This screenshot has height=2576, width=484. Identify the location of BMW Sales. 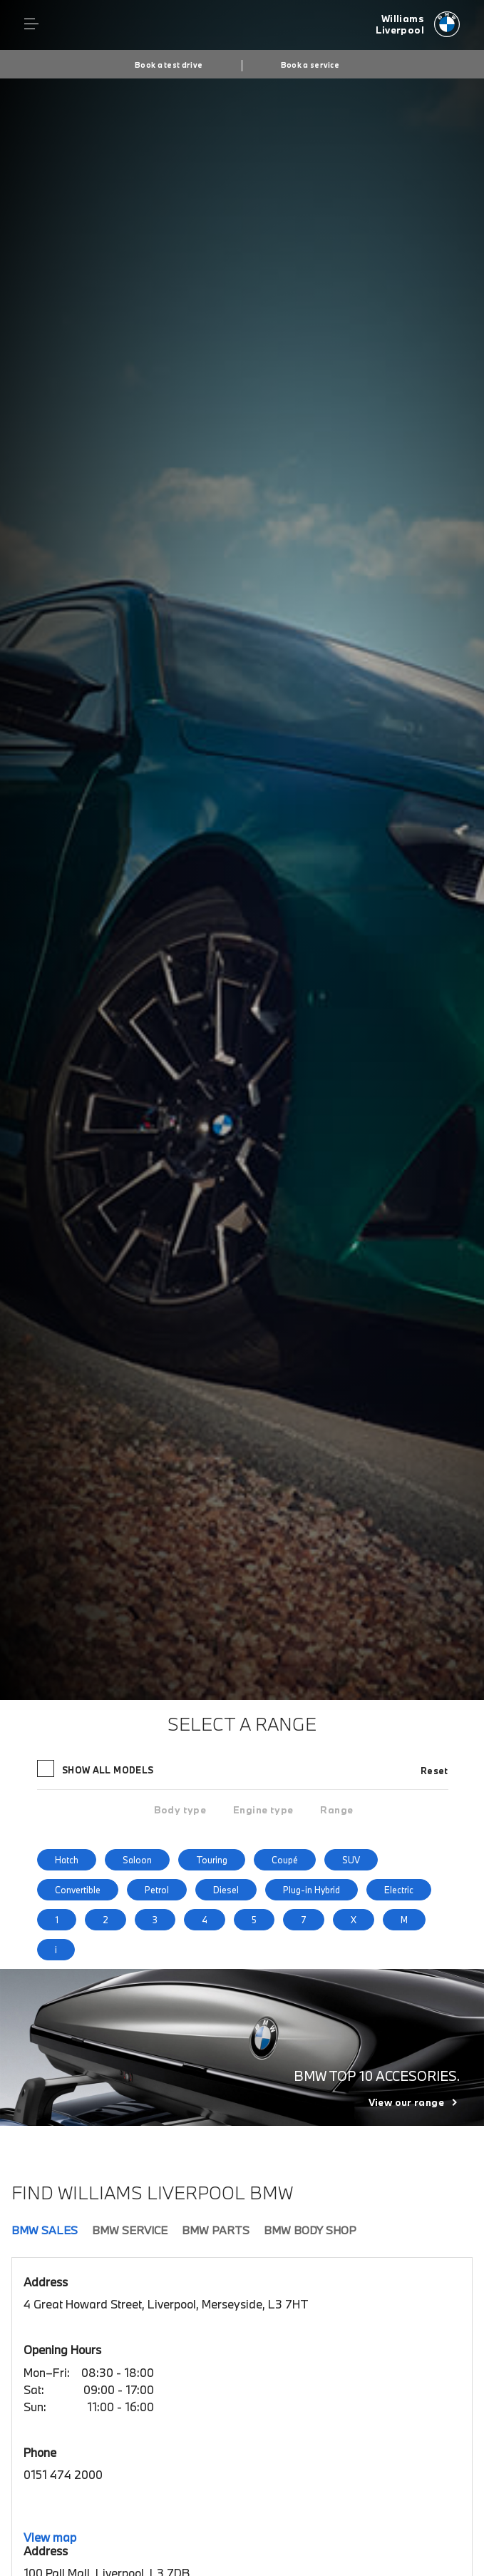
(44, 2230).